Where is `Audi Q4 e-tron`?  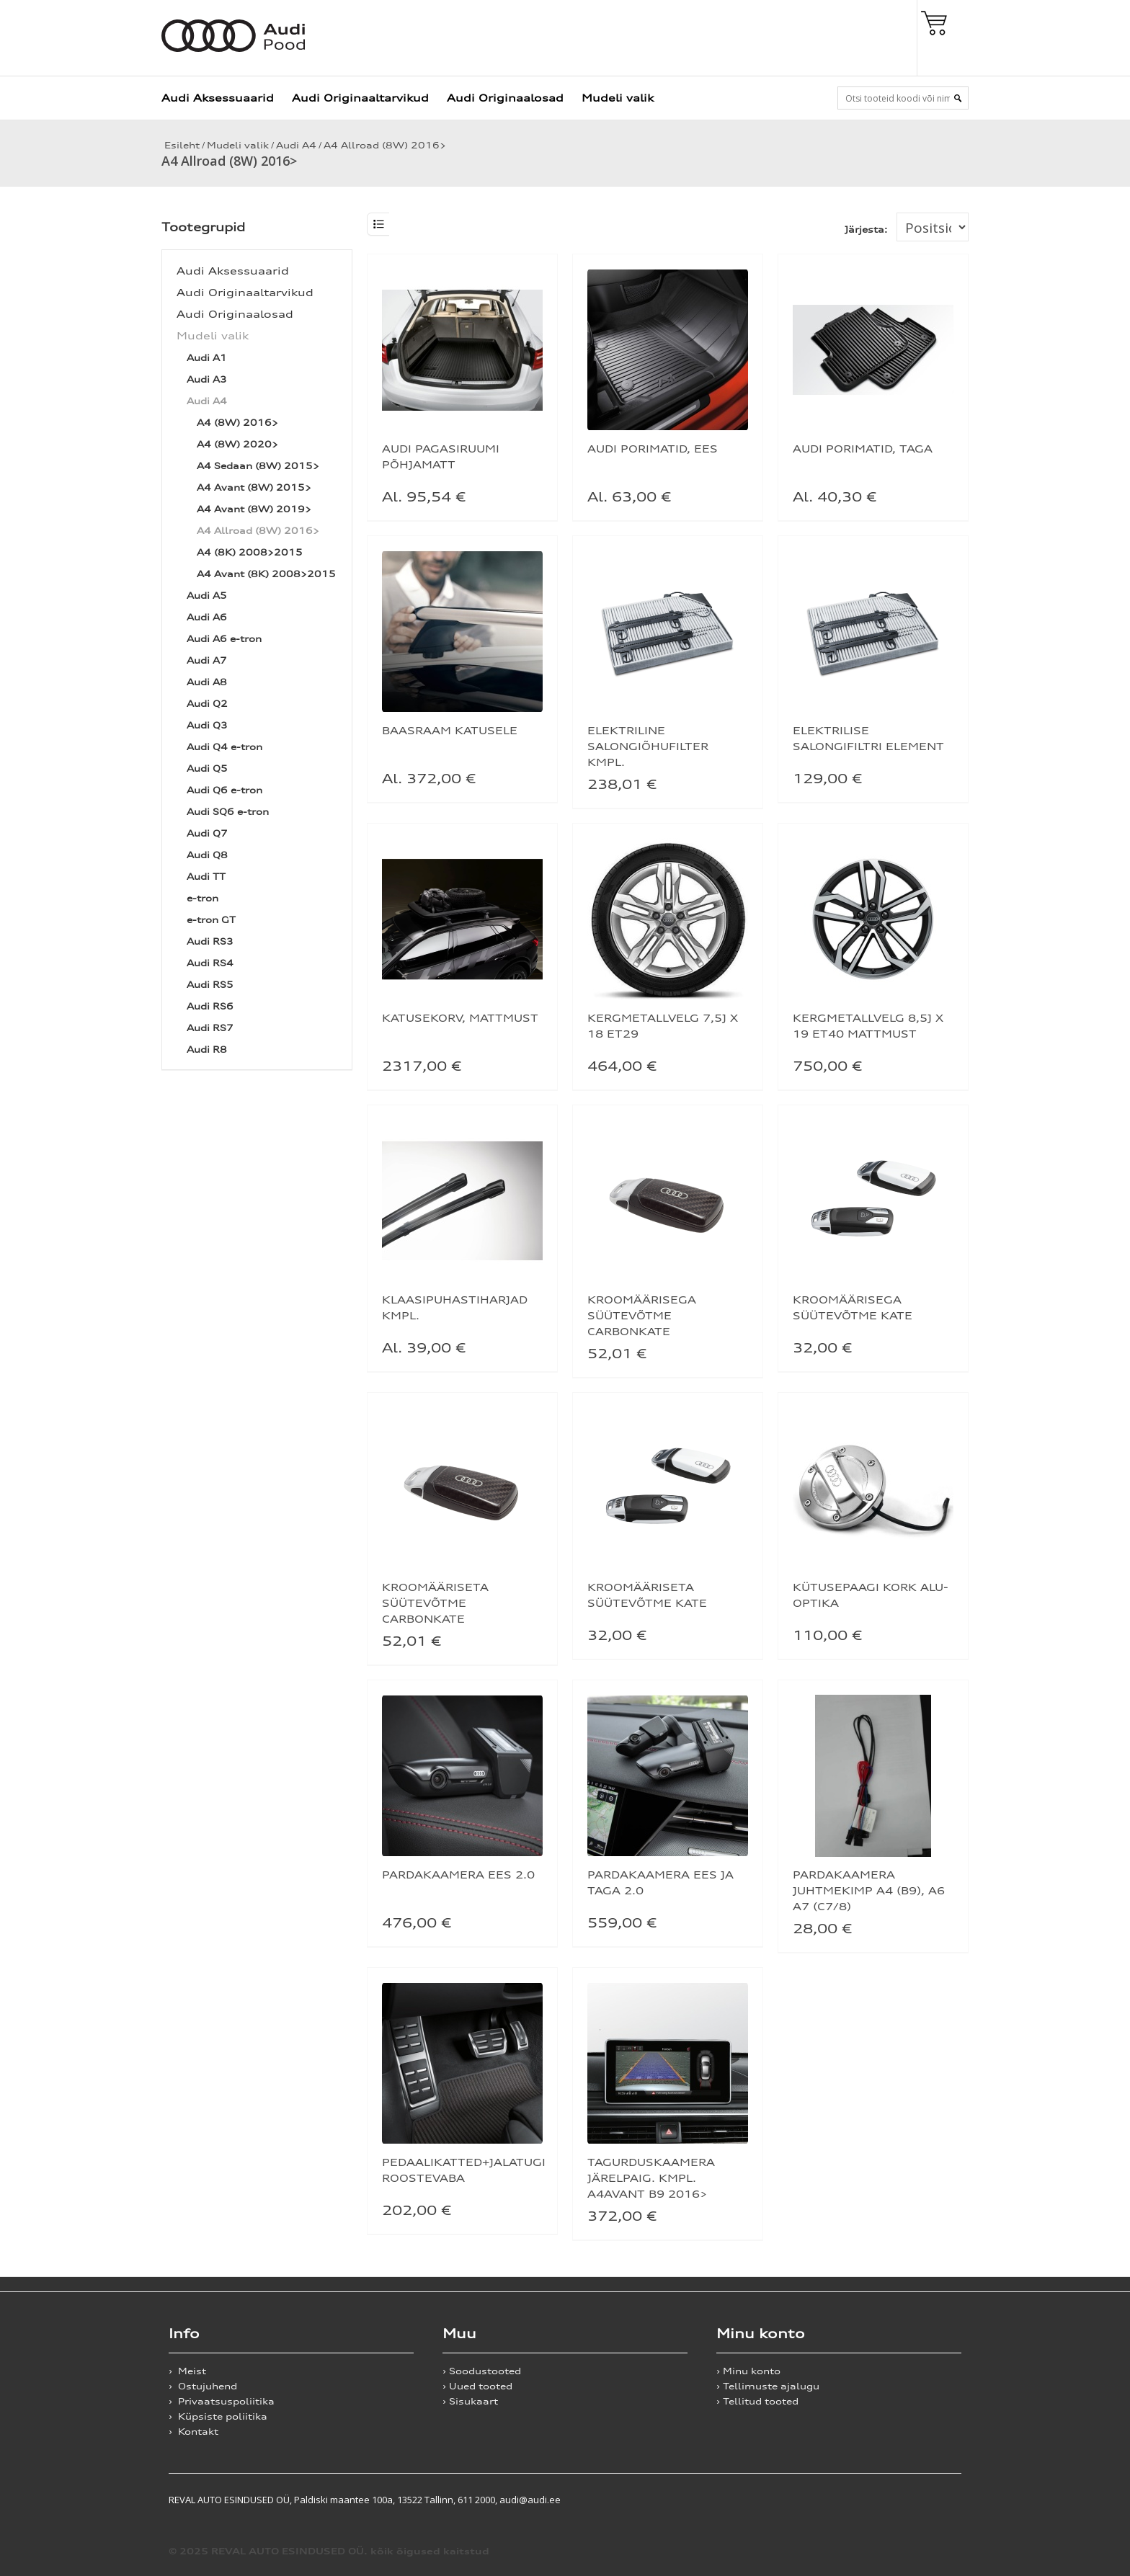
Audi Q4 e-tron is located at coordinates (224, 746).